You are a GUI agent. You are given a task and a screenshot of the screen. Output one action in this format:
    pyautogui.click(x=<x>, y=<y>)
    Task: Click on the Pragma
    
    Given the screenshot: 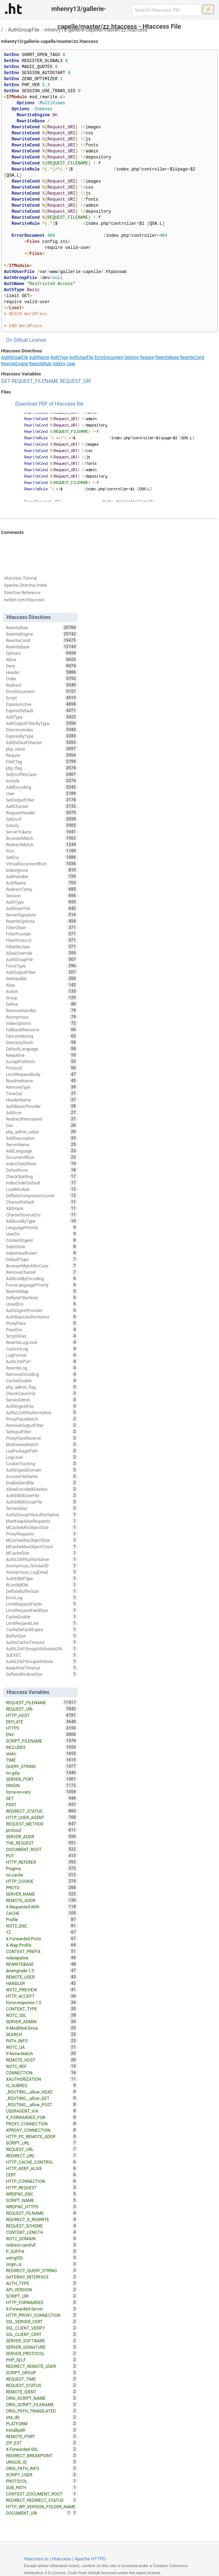 What is the action you would take?
    pyautogui.click(x=42, y=1868)
    